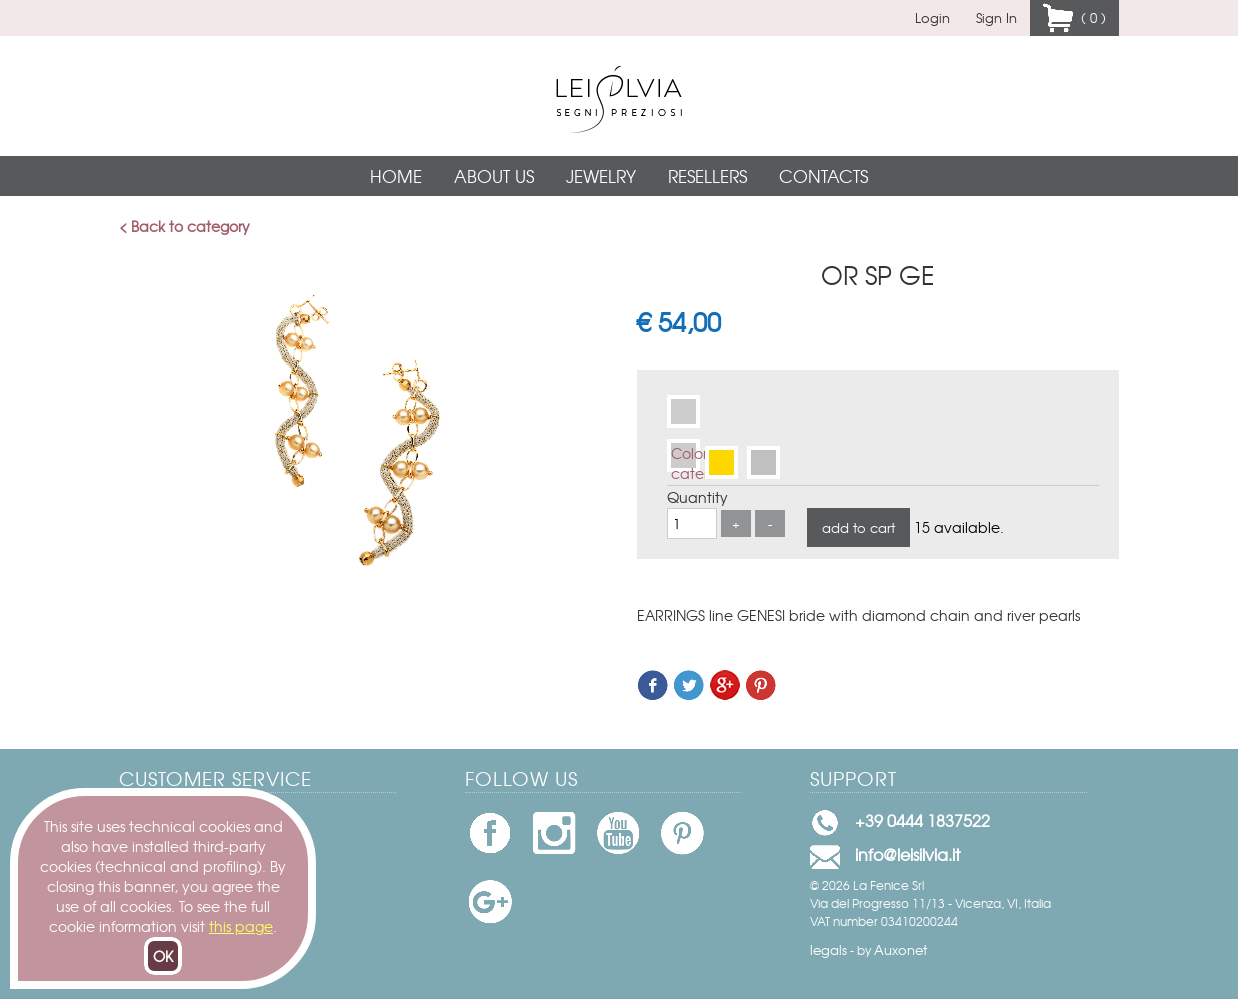 This screenshot has width=1238, height=999. Describe the element at coordinates (828, 949) in the screenshot. I see `legals` at that location.